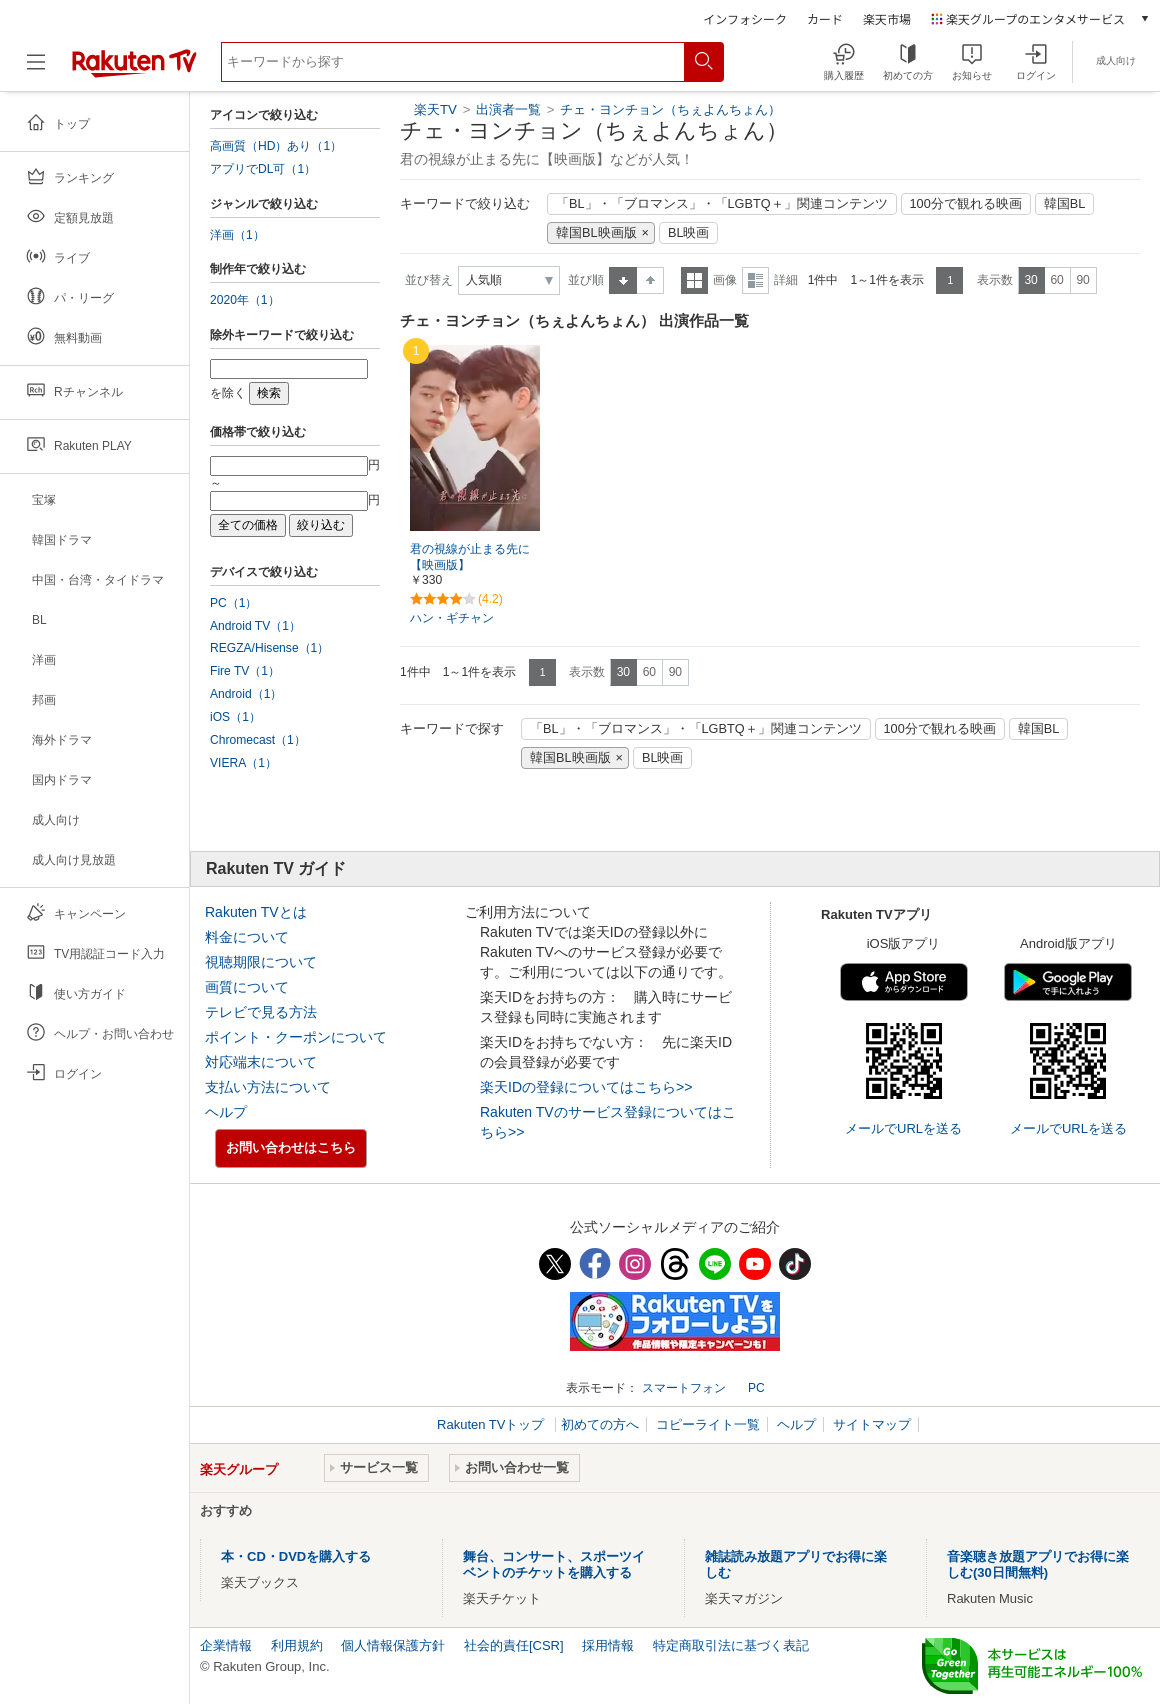 This screenshot has width=1160, height=1704. Describe the element at coordinates (596, 233) in the screenshot. I see `韓国BL映画版` at that location.